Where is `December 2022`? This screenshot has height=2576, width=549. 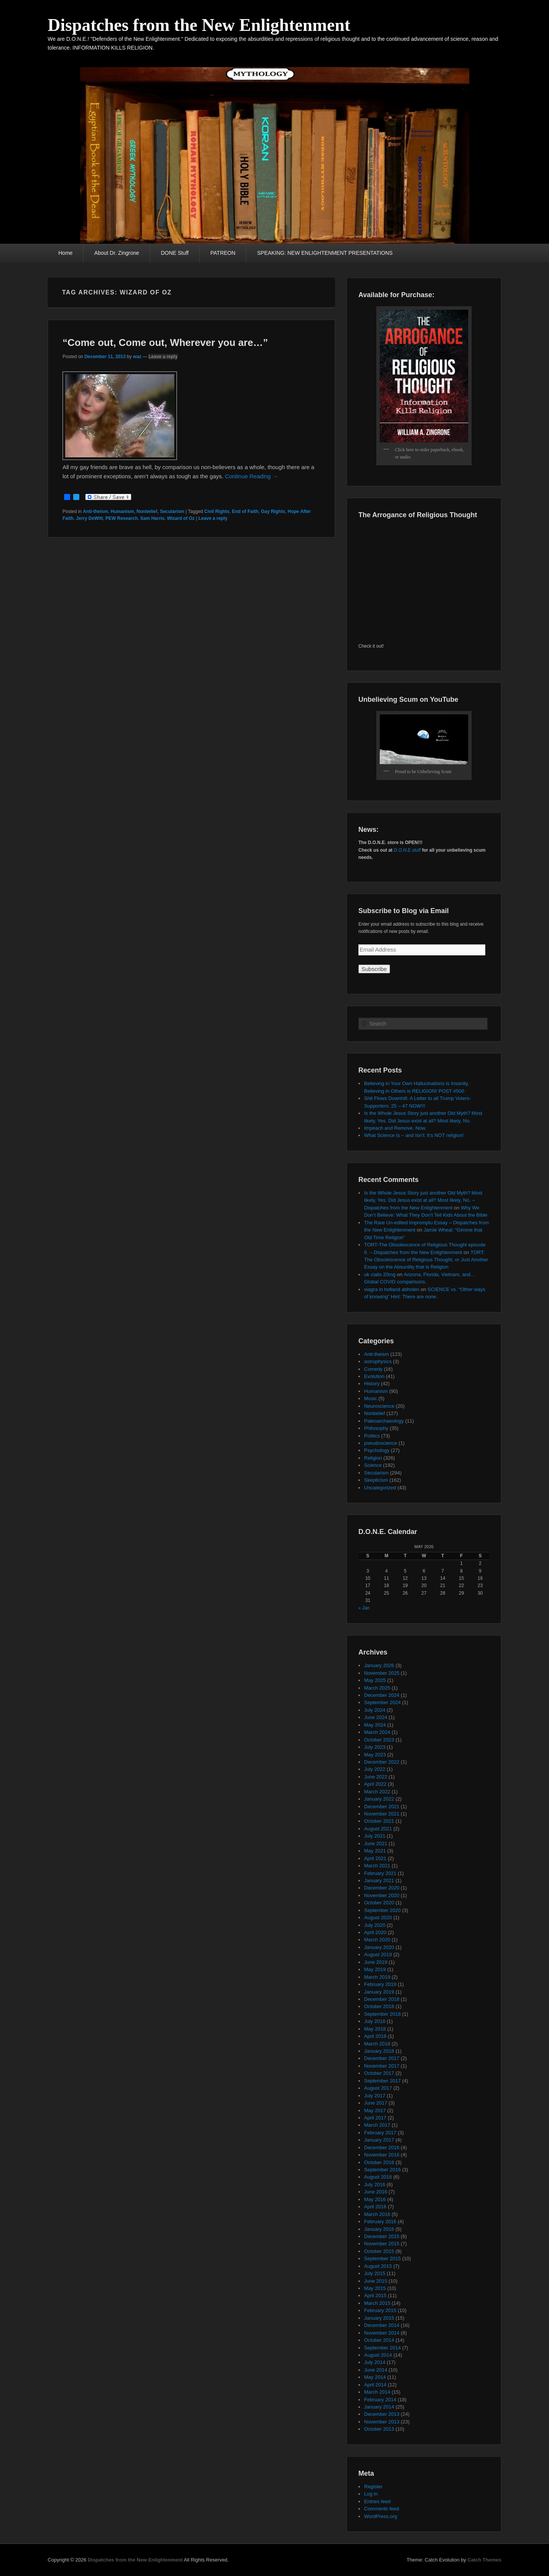
December 2022 is located at coordinates (382, 1762).